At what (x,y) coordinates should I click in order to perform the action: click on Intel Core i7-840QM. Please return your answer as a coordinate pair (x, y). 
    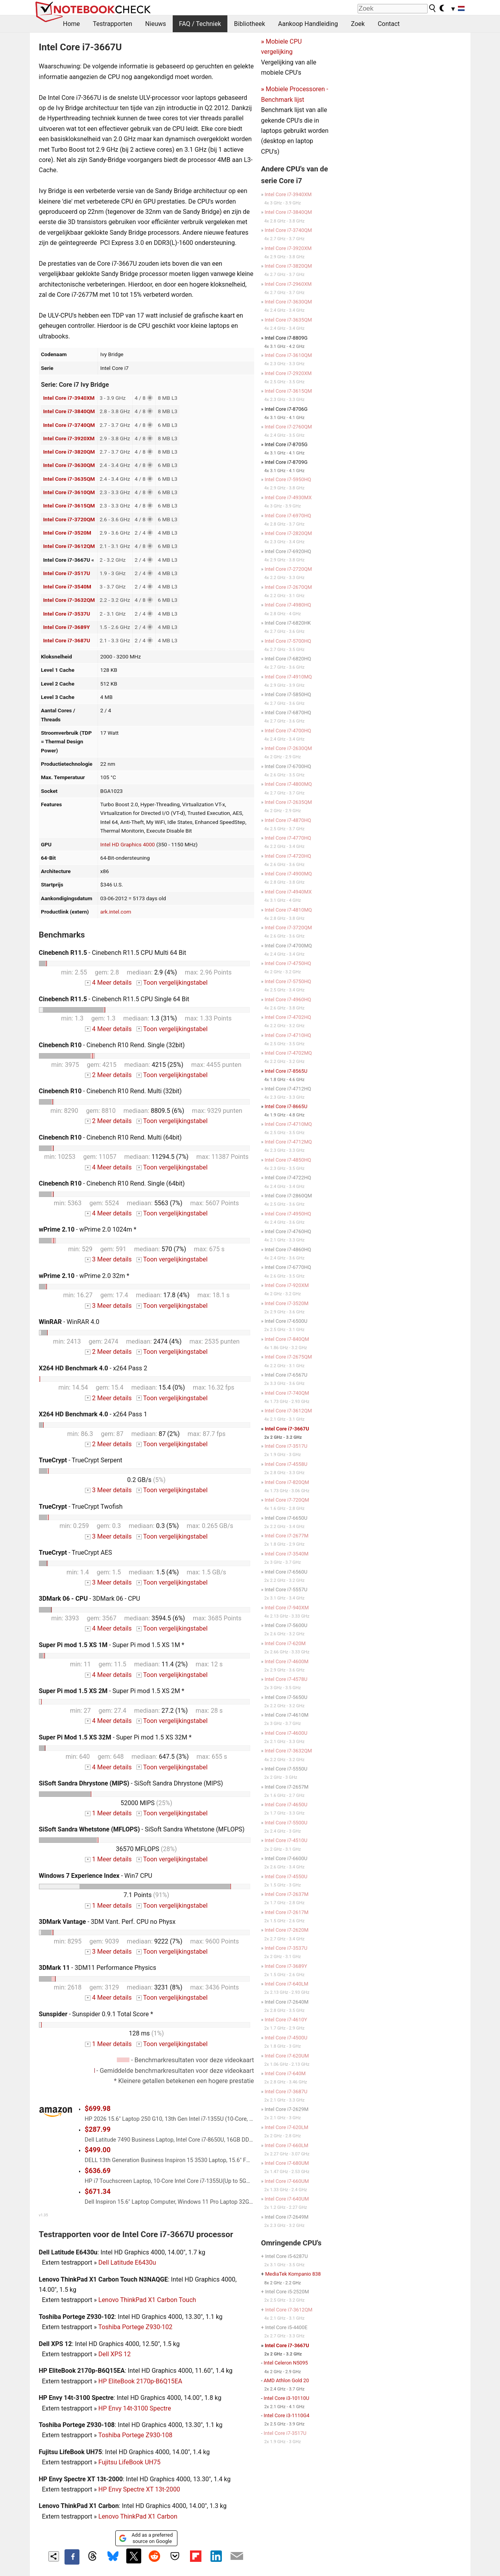
    Looking at the image, I should click on (287, 1339).